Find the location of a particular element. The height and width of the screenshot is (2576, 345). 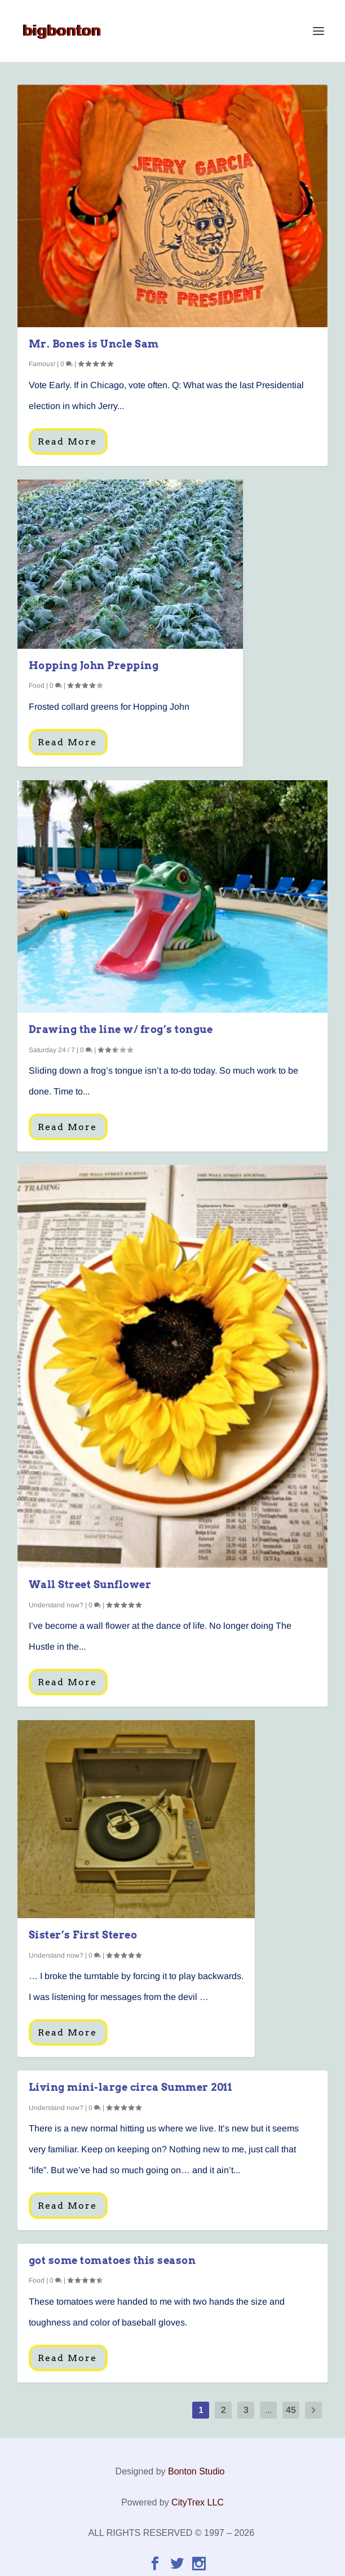

Read More is located at coordinates (67, 441).